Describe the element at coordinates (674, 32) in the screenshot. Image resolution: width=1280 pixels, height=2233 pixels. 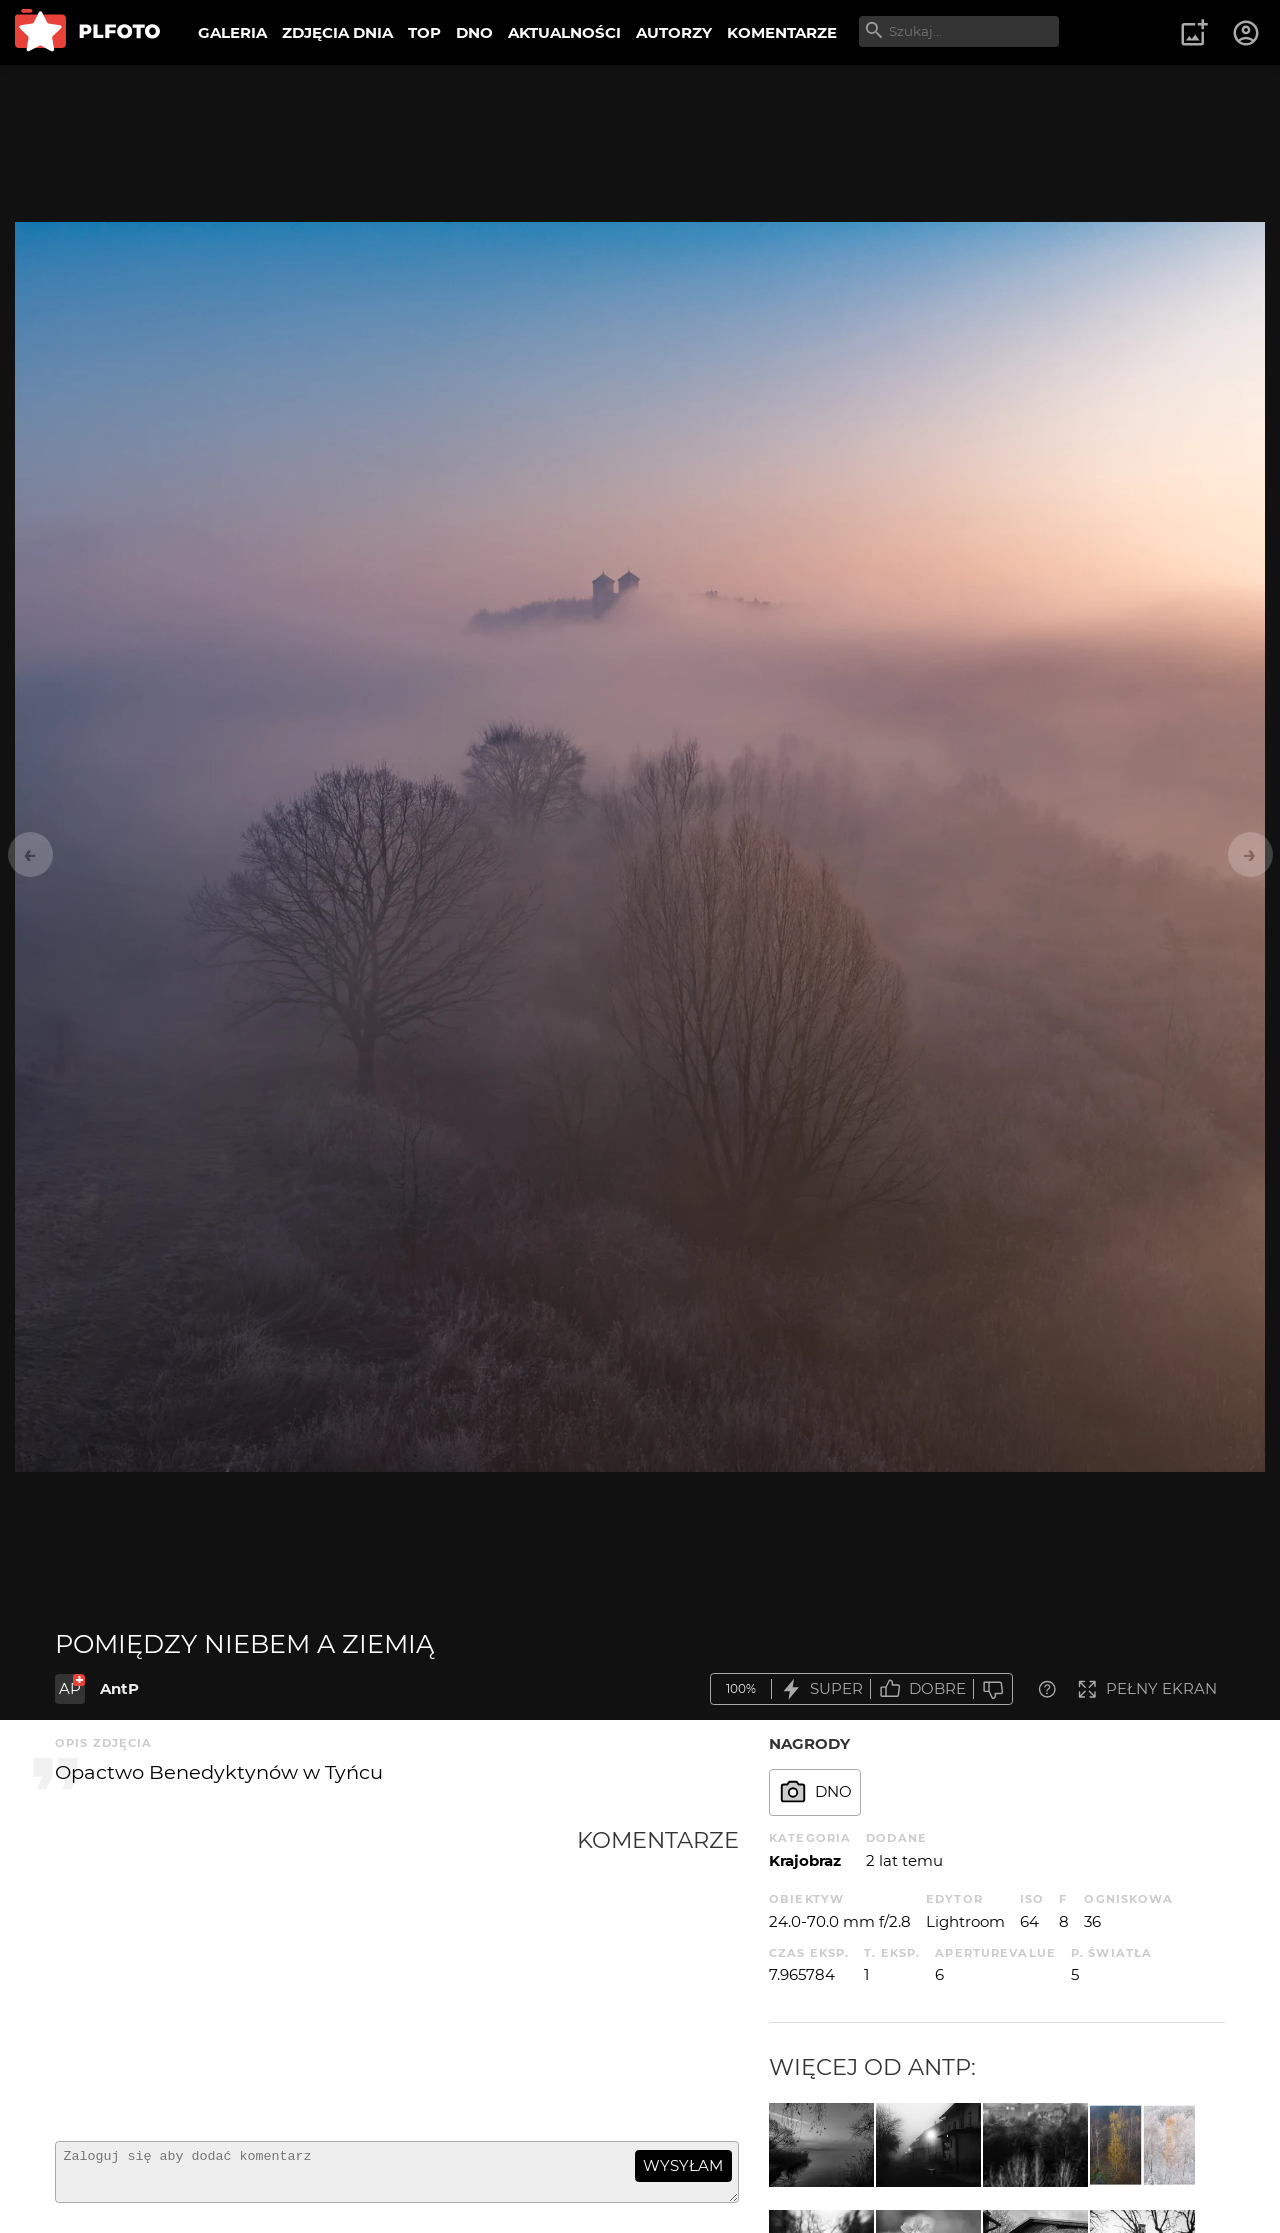
I see `AUTORZY [menuitem]` at that location.